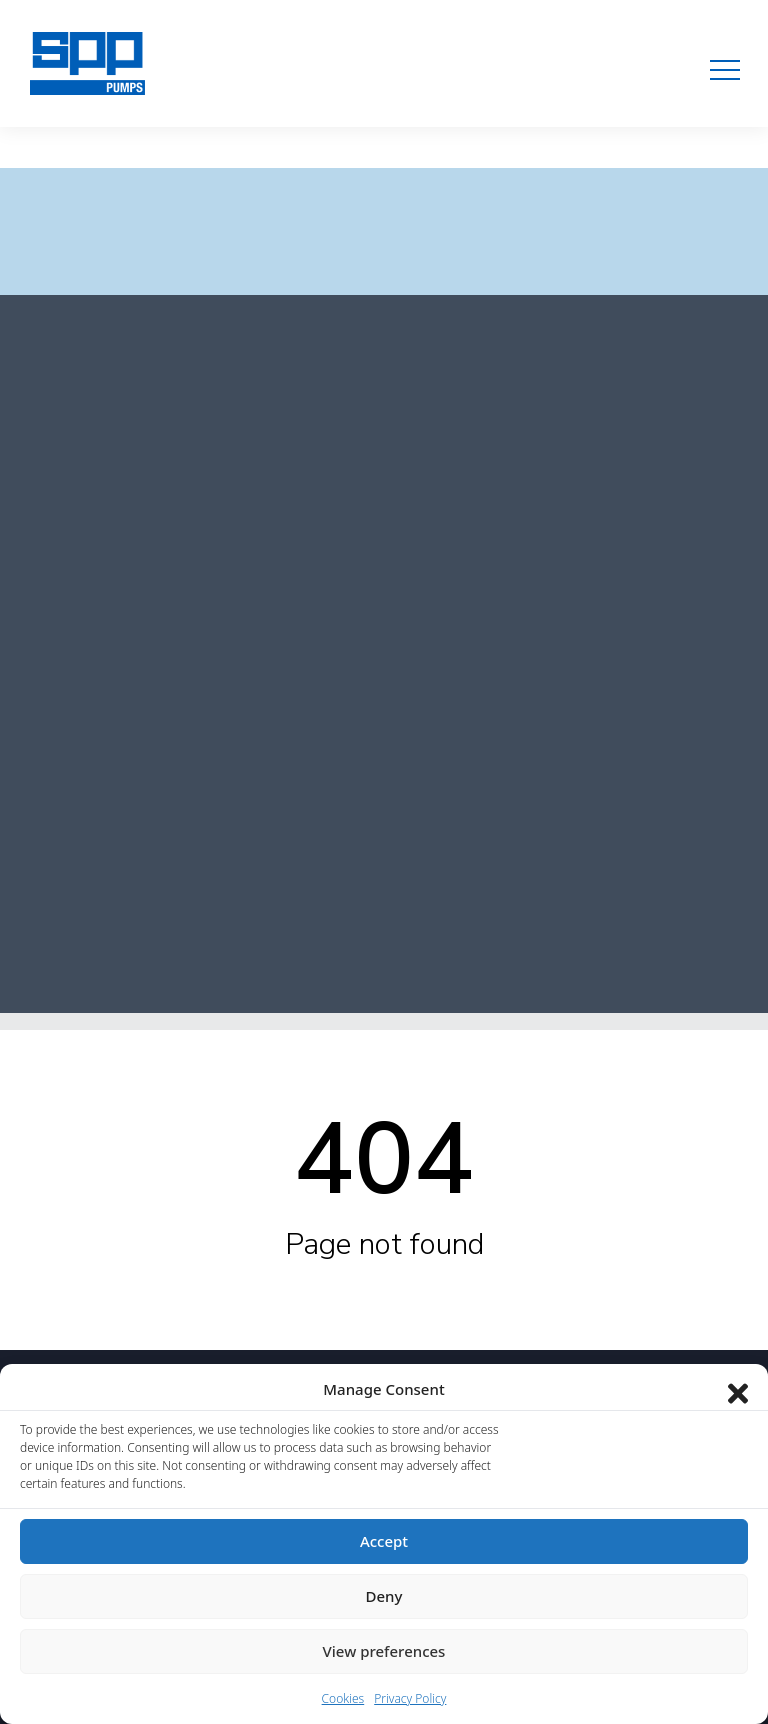  What do you see at coordinates (343, 1698) in the screenshot?
I see `Cookies` at bounding box center [343, 1698].